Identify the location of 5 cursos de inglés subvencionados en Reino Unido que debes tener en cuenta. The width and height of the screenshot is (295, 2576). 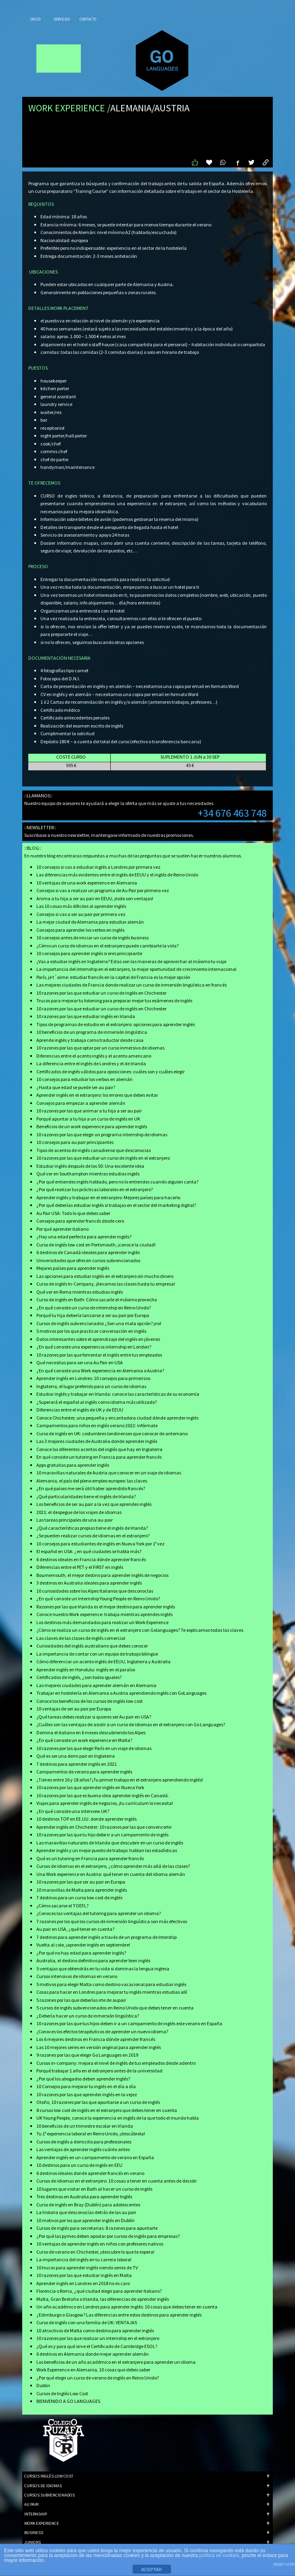
(115, 2008).